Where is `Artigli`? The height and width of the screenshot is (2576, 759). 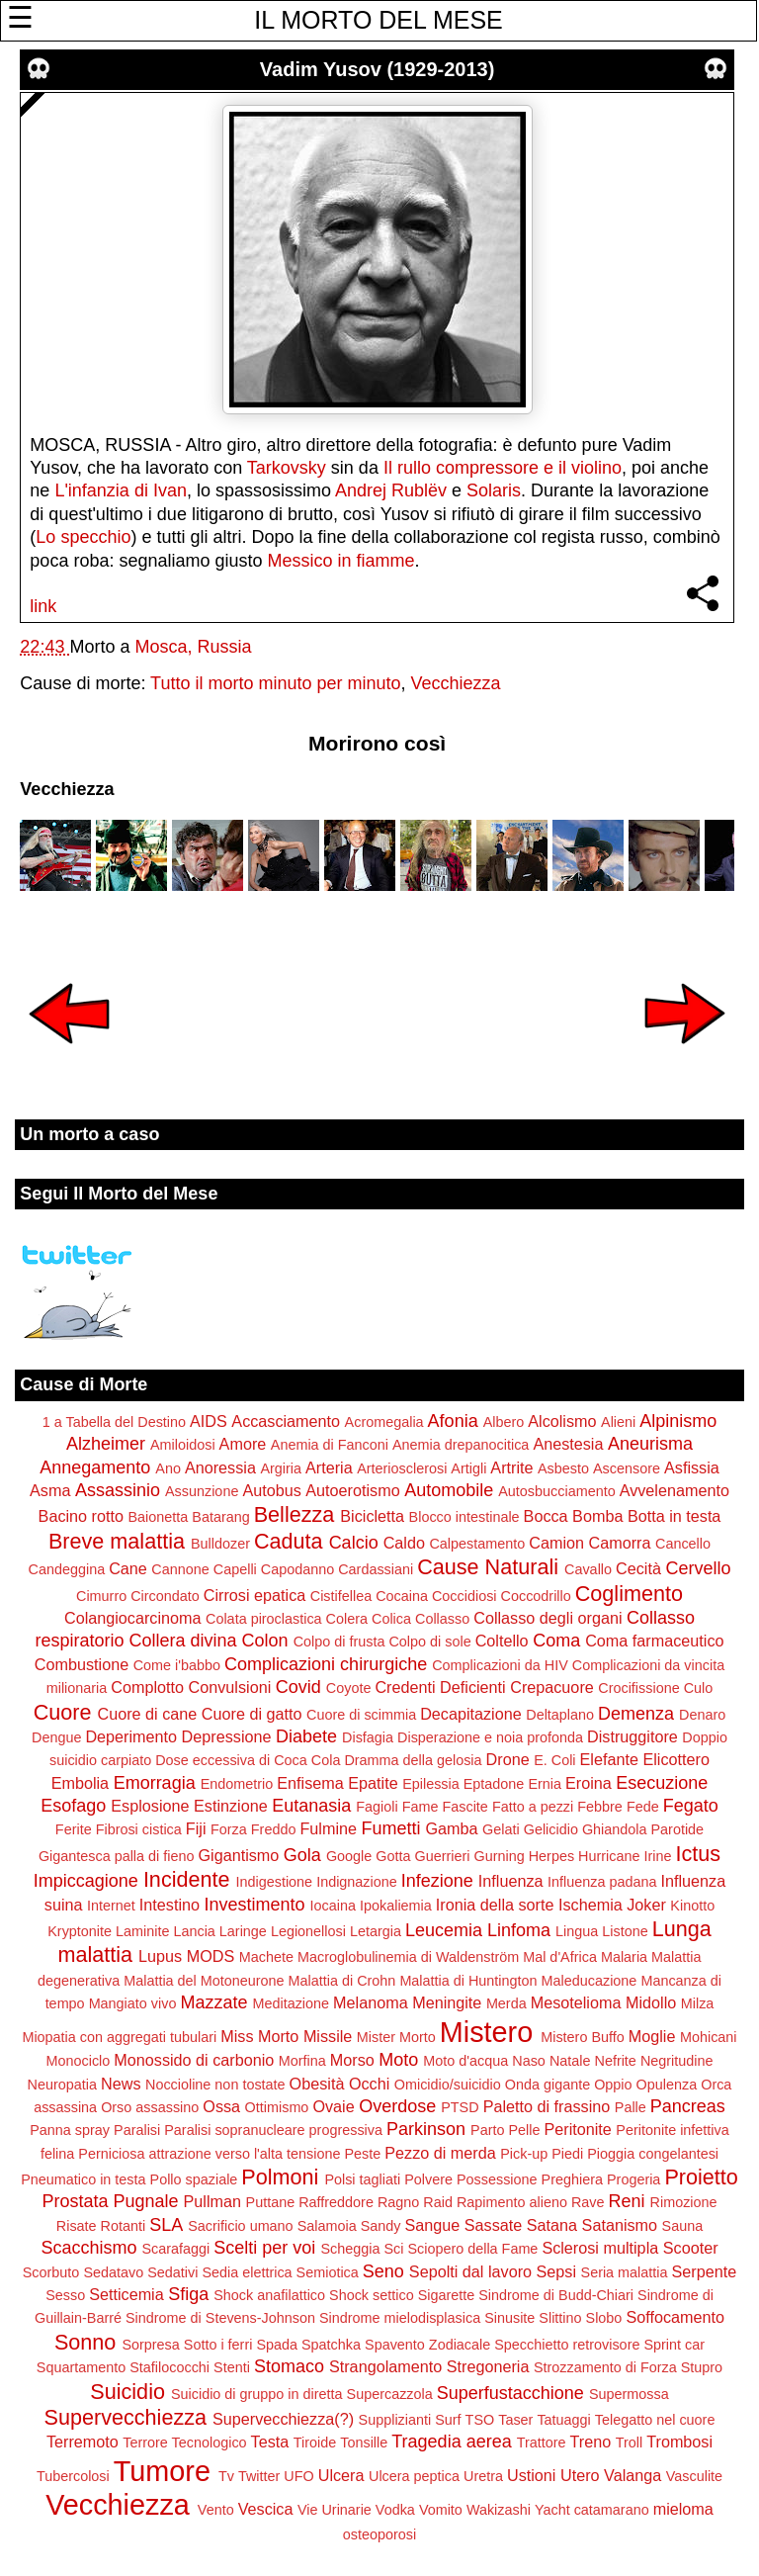
Artigli is located at coordinates (468, 1468).